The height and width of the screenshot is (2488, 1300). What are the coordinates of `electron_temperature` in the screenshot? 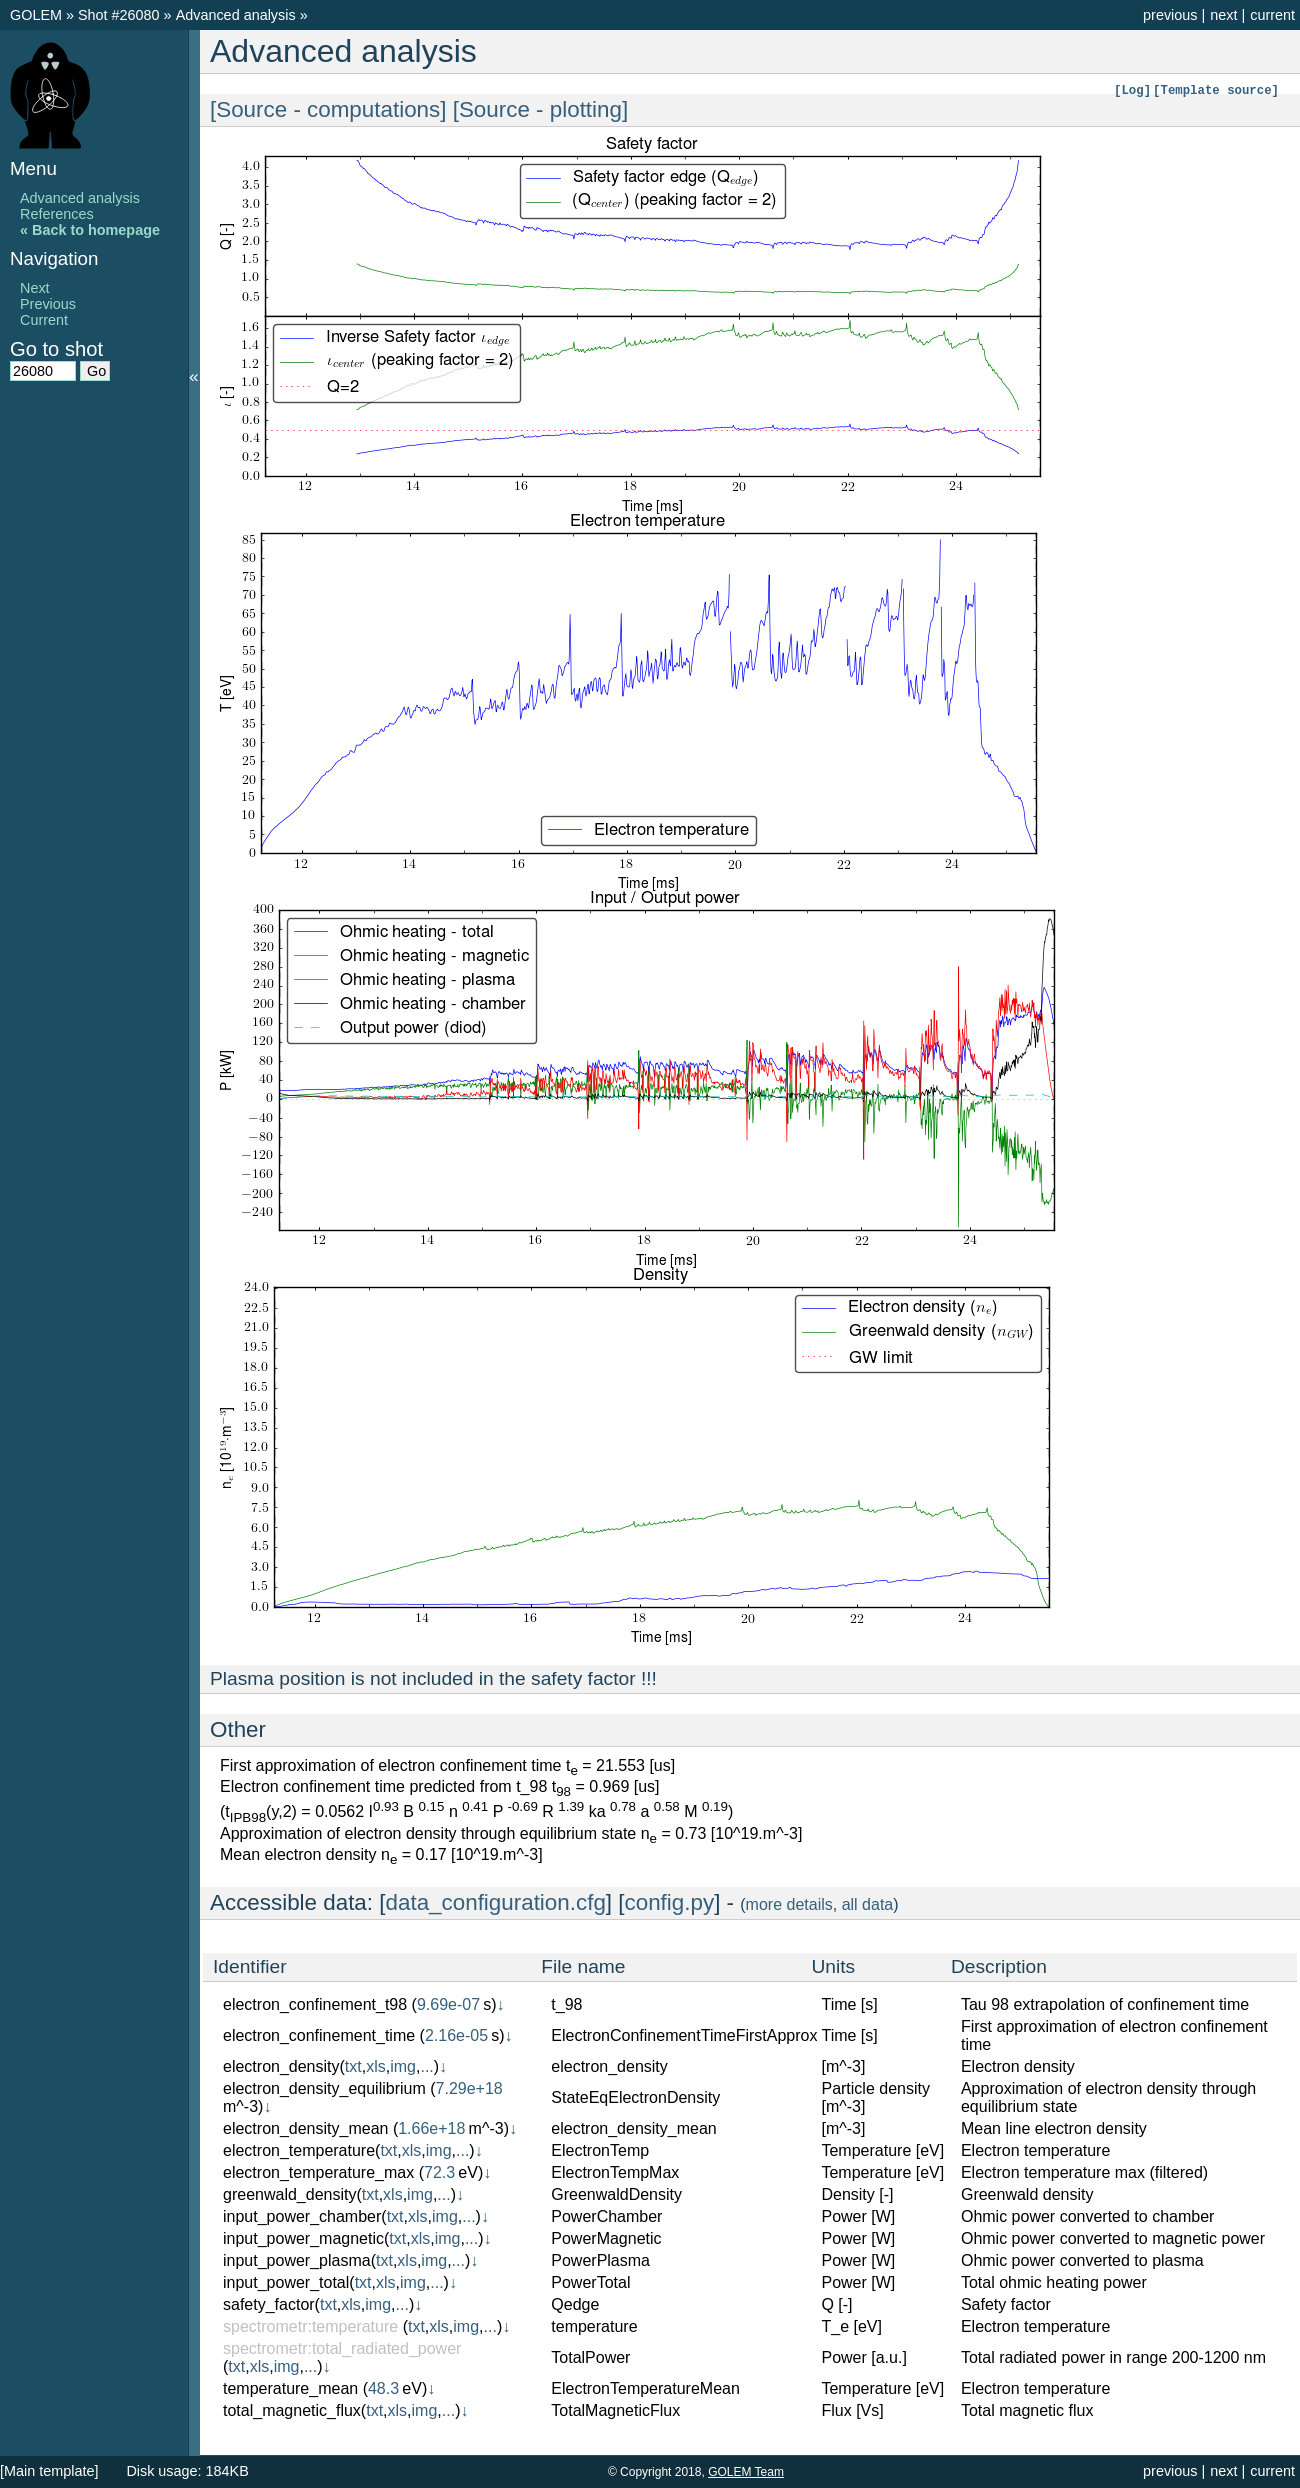 It's located at (299, 2150).